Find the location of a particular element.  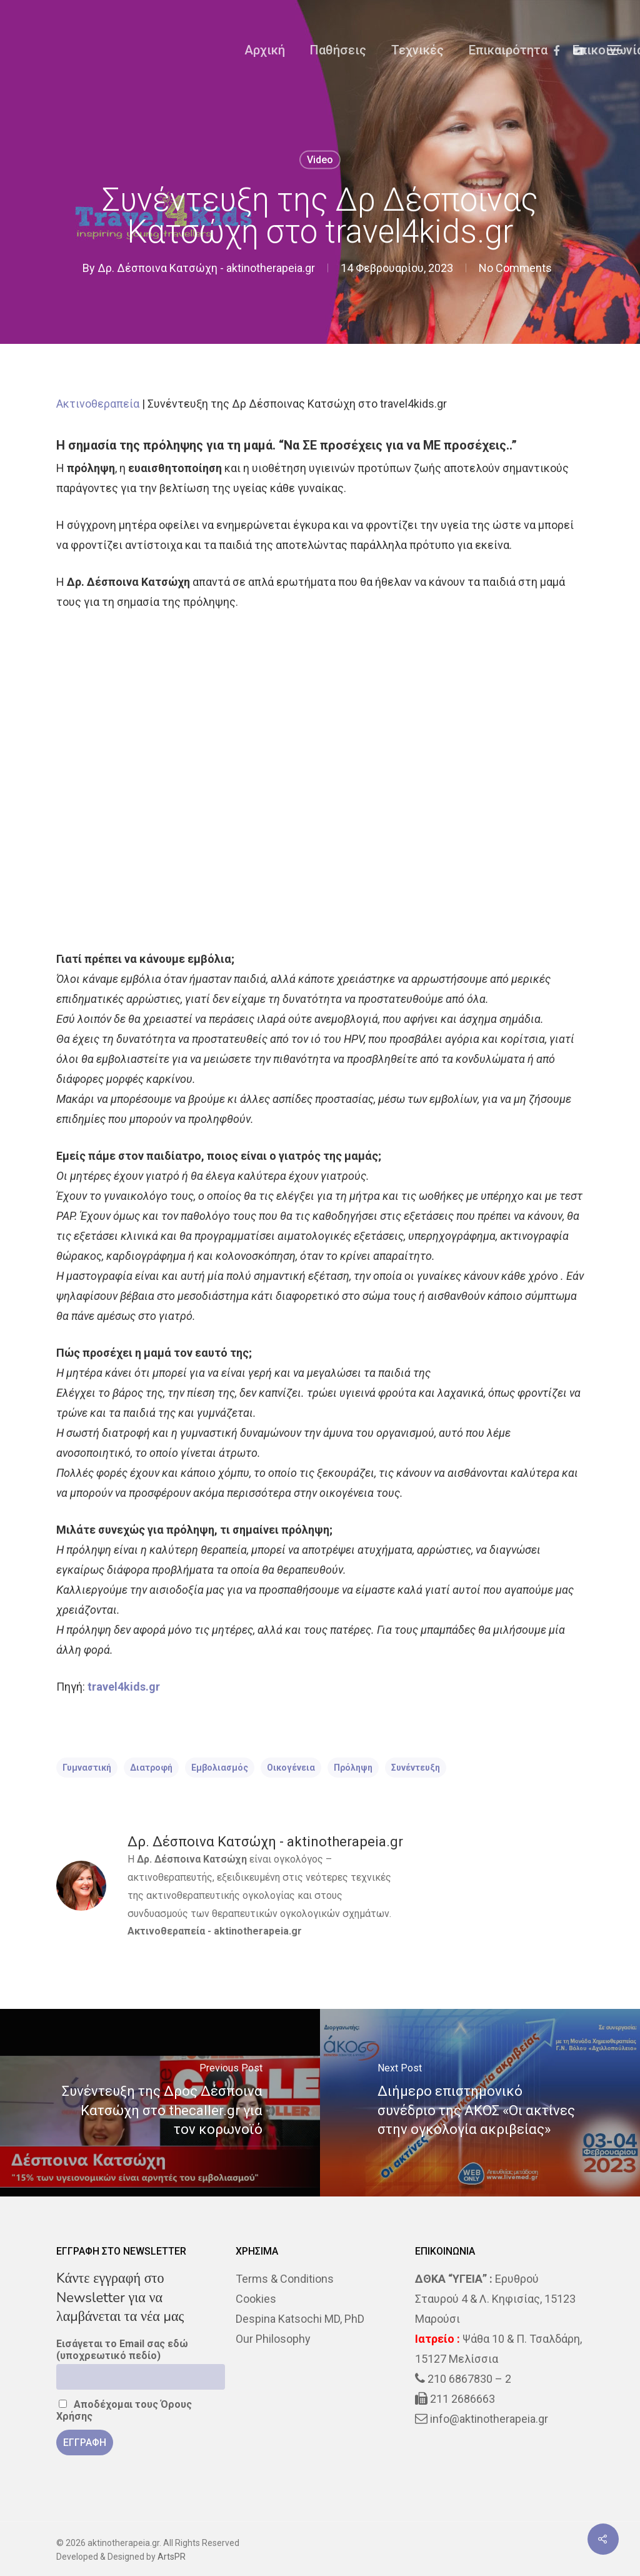

Ακτινοθεραπεία is located at coordinates (97, 403).